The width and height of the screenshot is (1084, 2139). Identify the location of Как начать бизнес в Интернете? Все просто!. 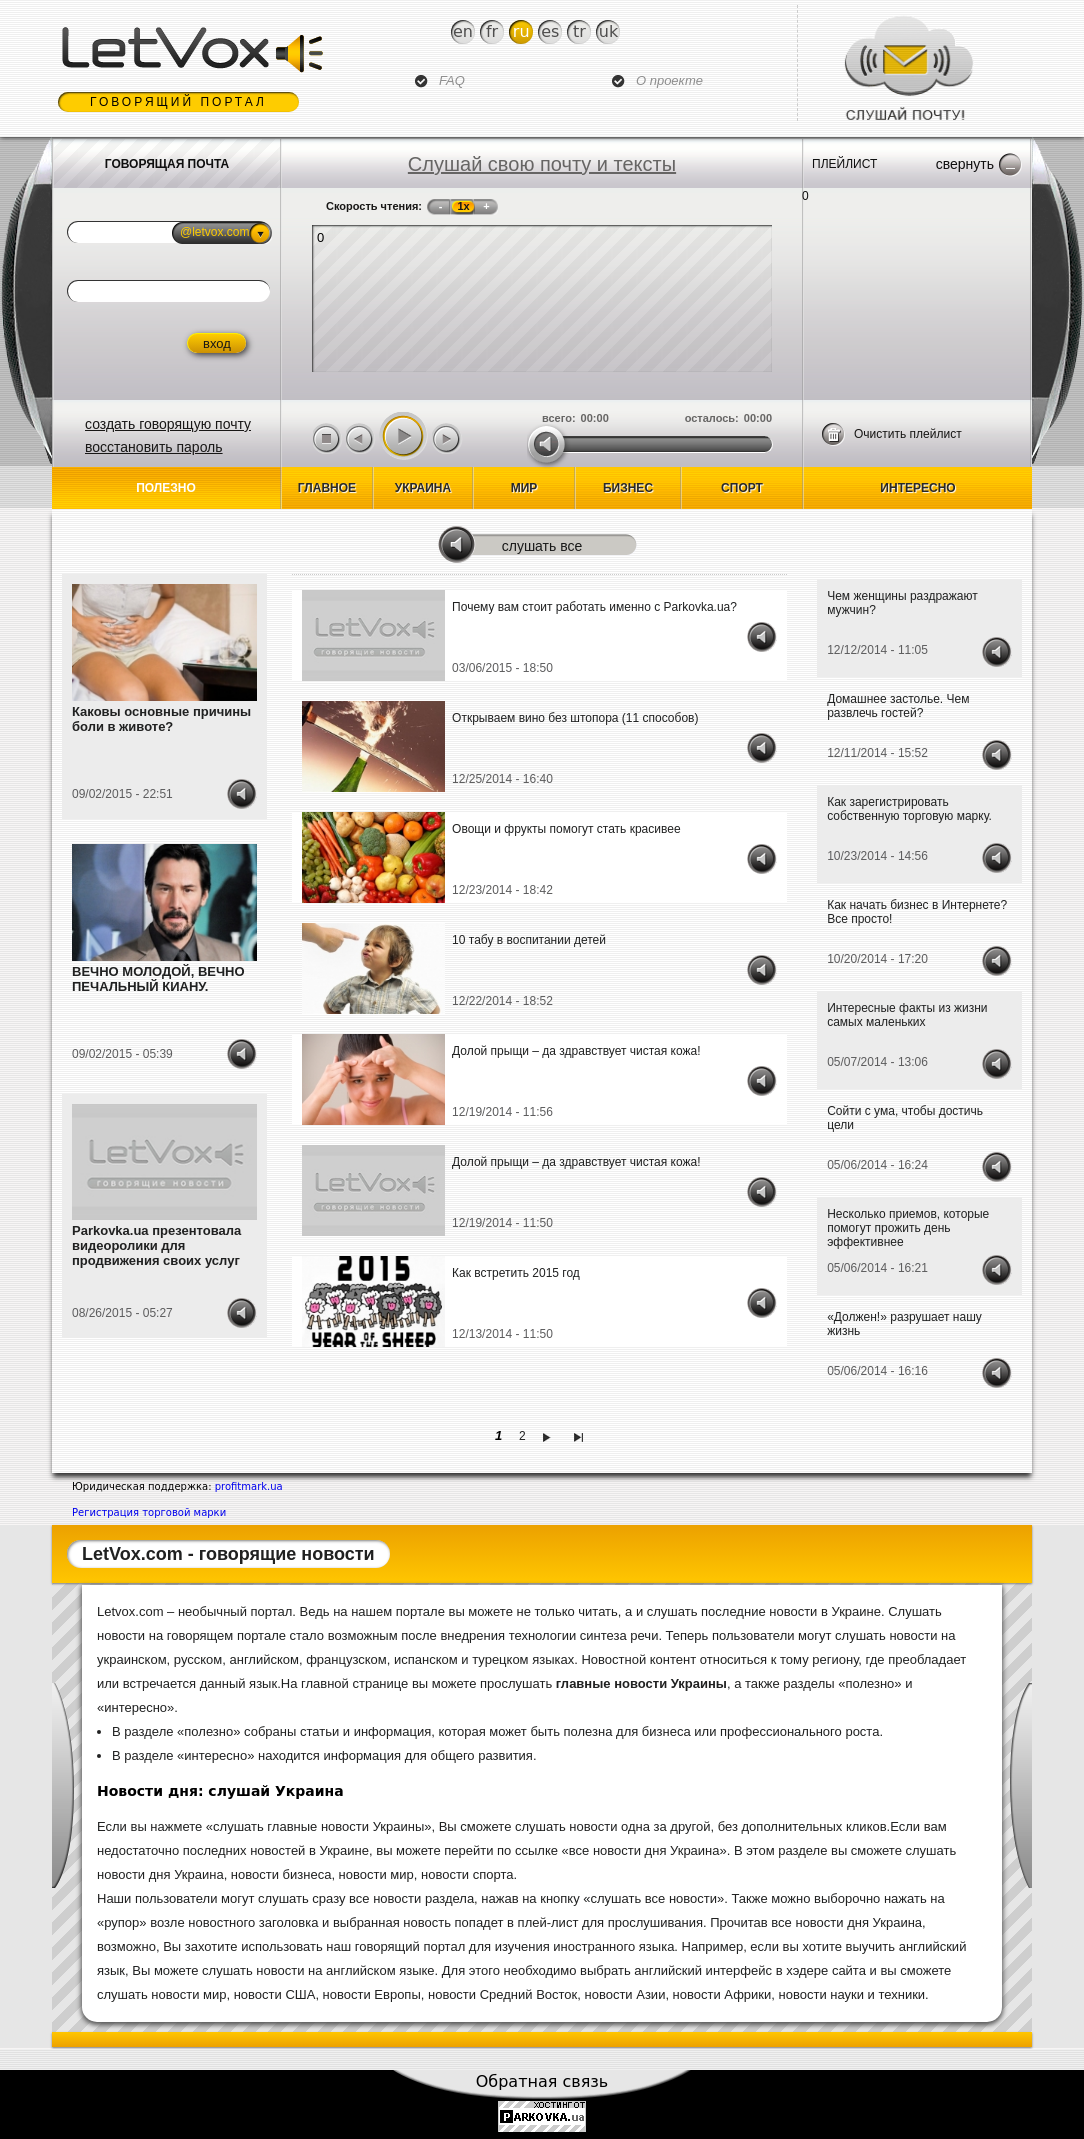
(917, 912).